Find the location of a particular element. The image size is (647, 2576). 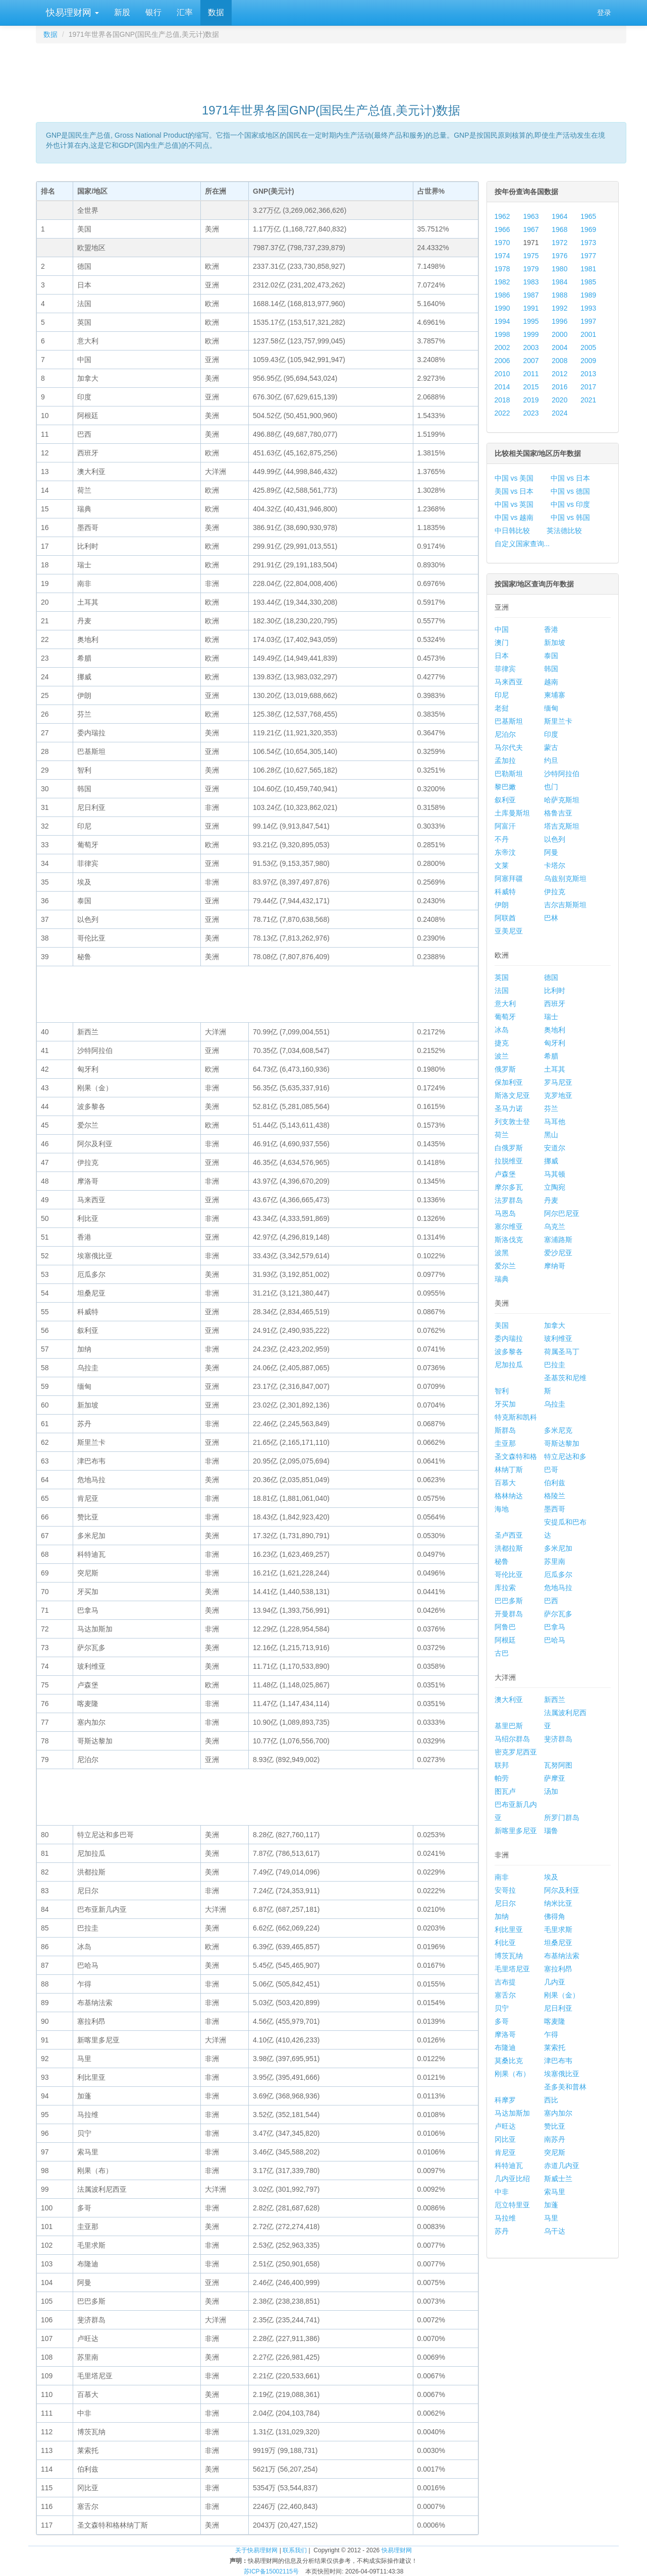

叙利亚 is located at coordinates (505, 800).